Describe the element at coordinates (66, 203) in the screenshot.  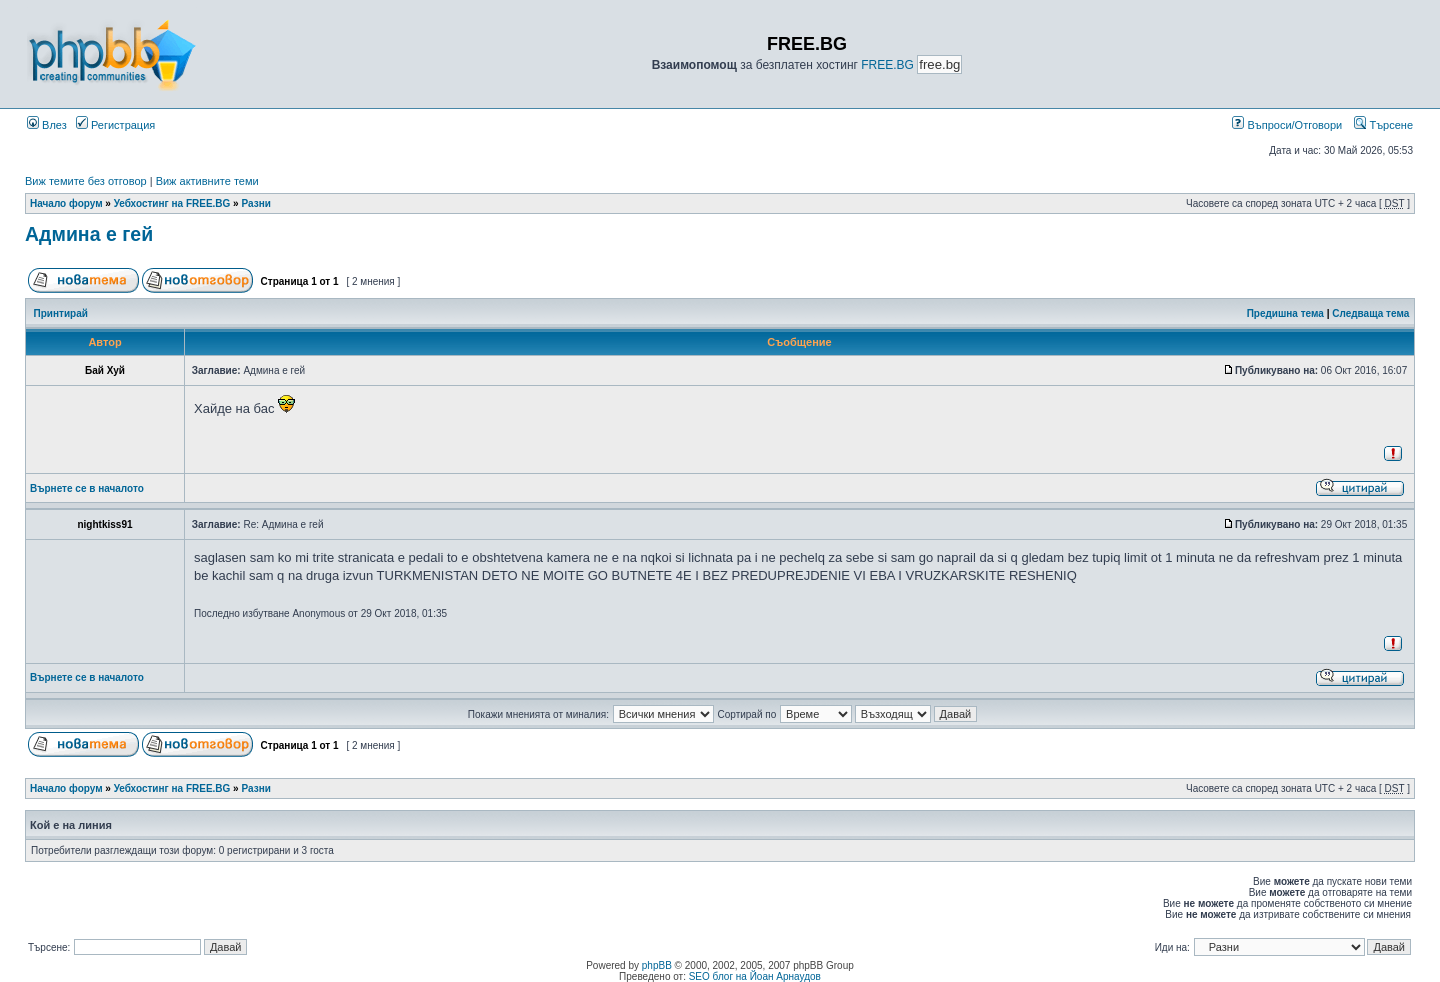
I see `Начало форум` at that location.